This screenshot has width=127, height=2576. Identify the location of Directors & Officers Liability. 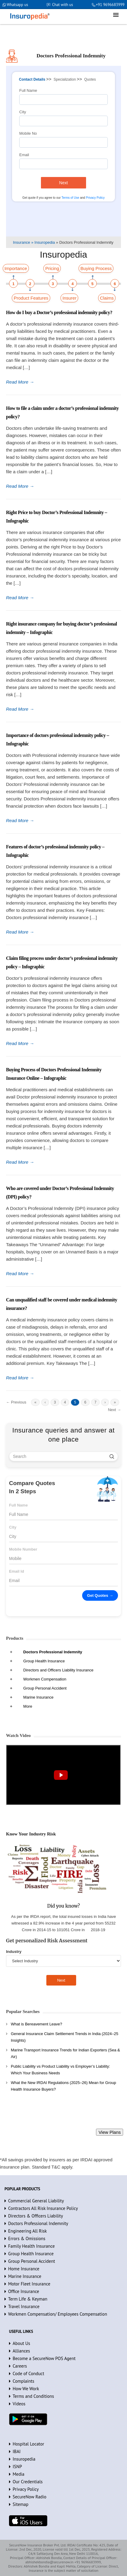
(35, 2216).